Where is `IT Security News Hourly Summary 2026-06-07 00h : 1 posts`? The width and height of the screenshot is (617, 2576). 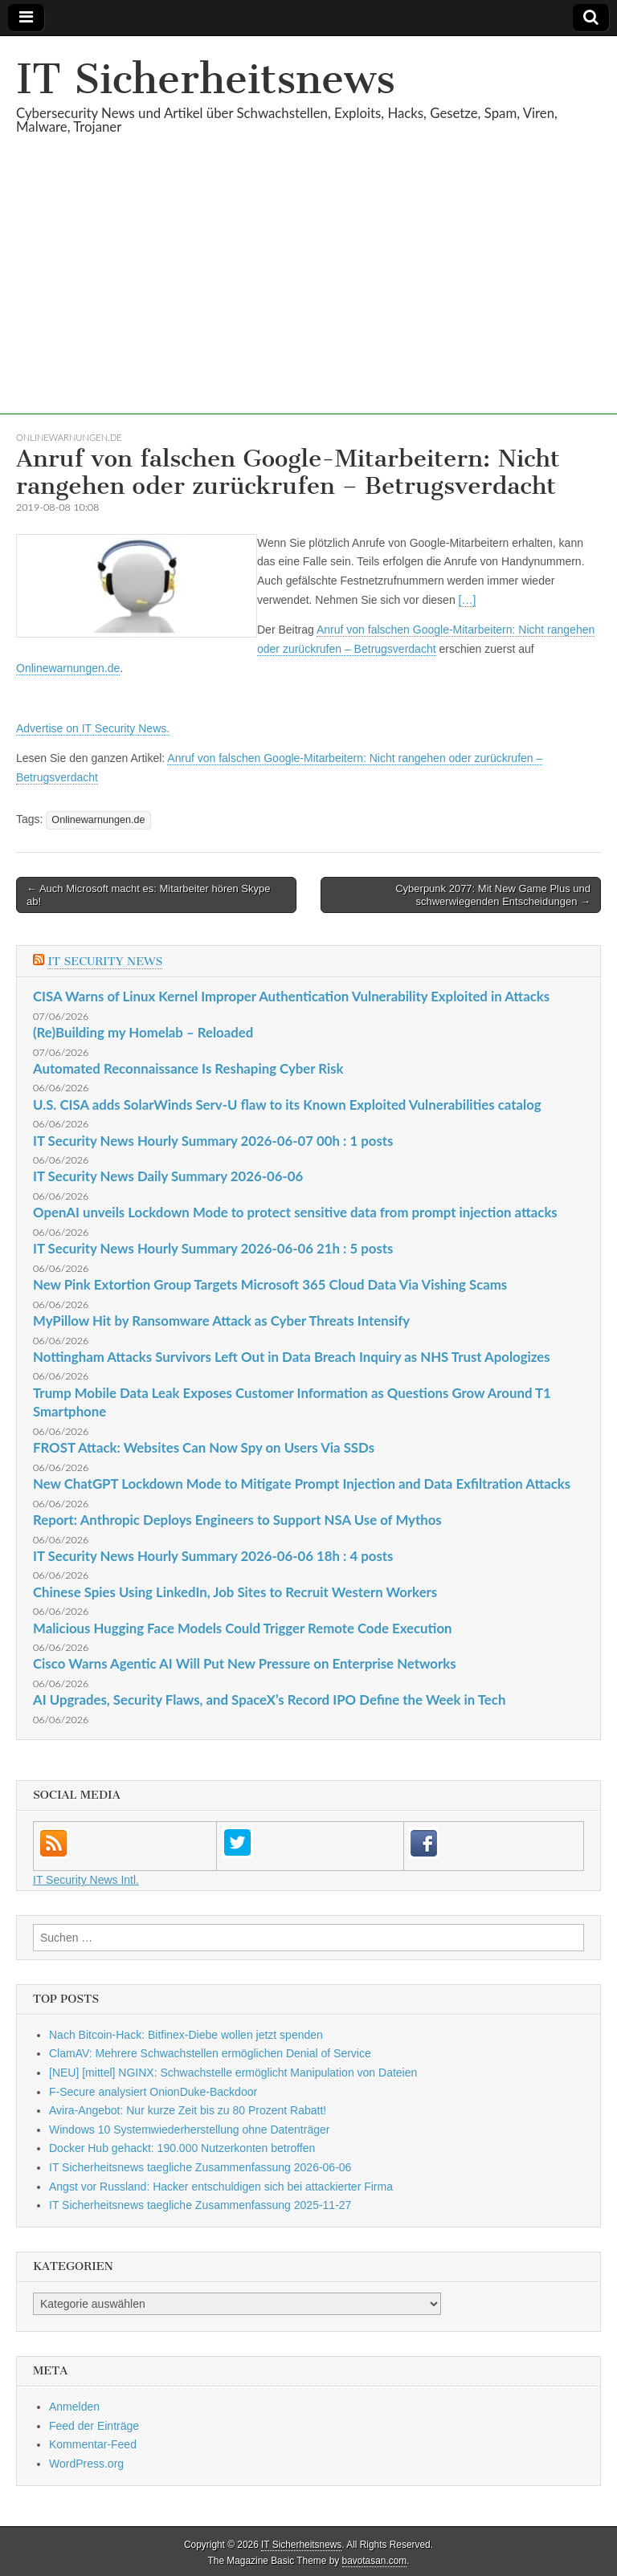 IT Security News Hourly Summary 2026-06-07 00h : 1 posts is located at coordinates (213, 1140).